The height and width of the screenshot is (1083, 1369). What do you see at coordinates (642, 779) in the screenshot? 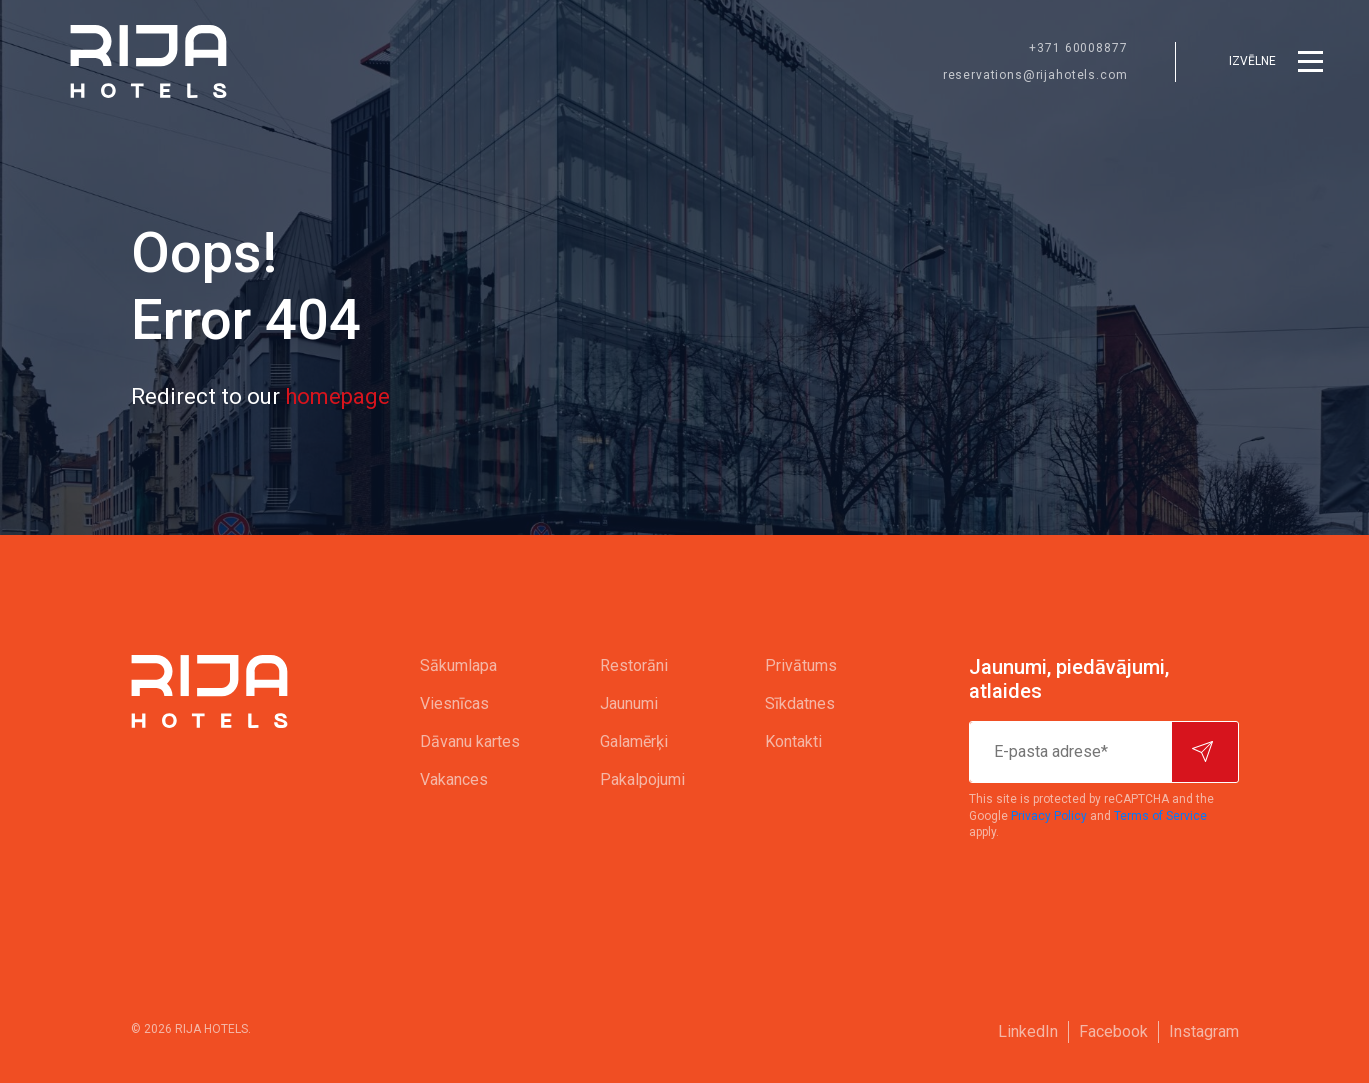
I see `Pakalpojumi` at bounding box center [642, 779].